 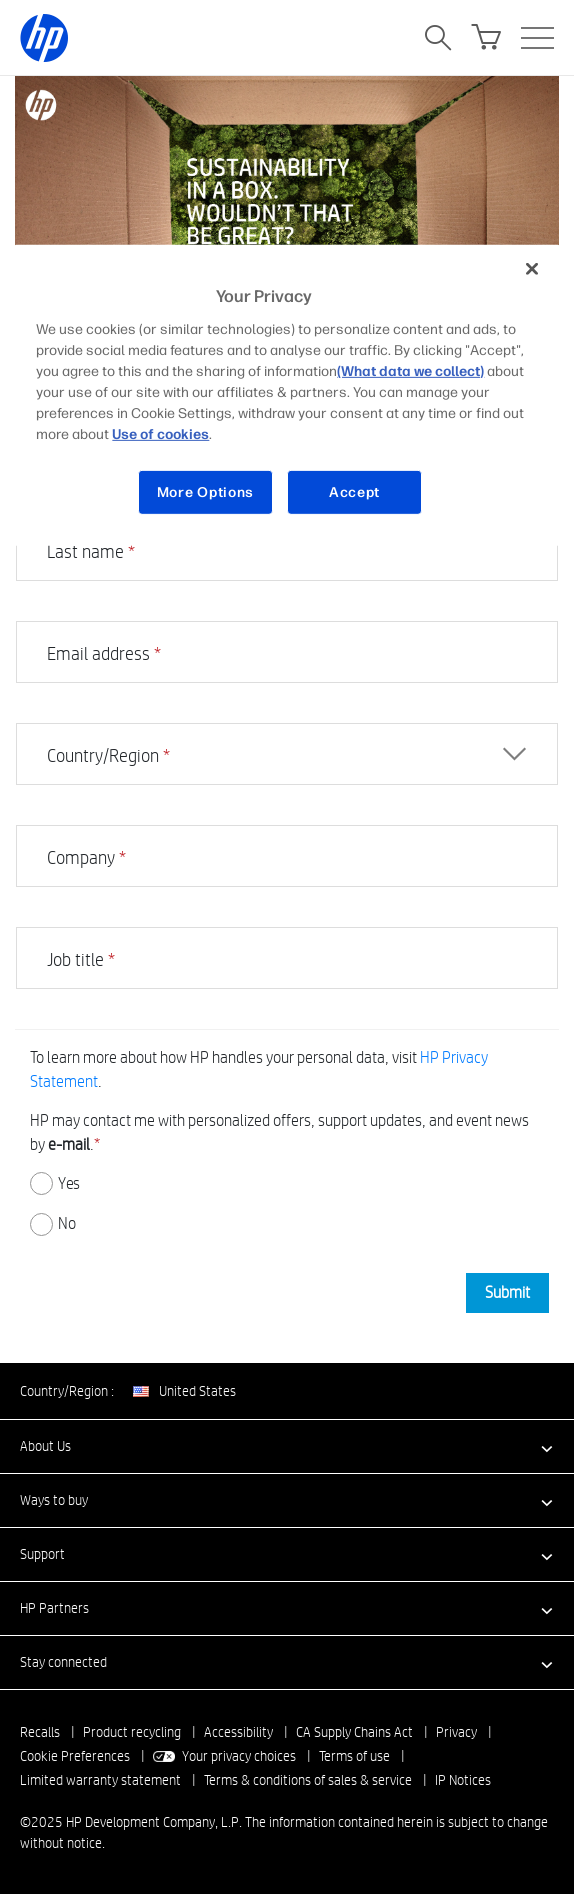 I want to click on Product recycling, so click(x=132, y=1732).